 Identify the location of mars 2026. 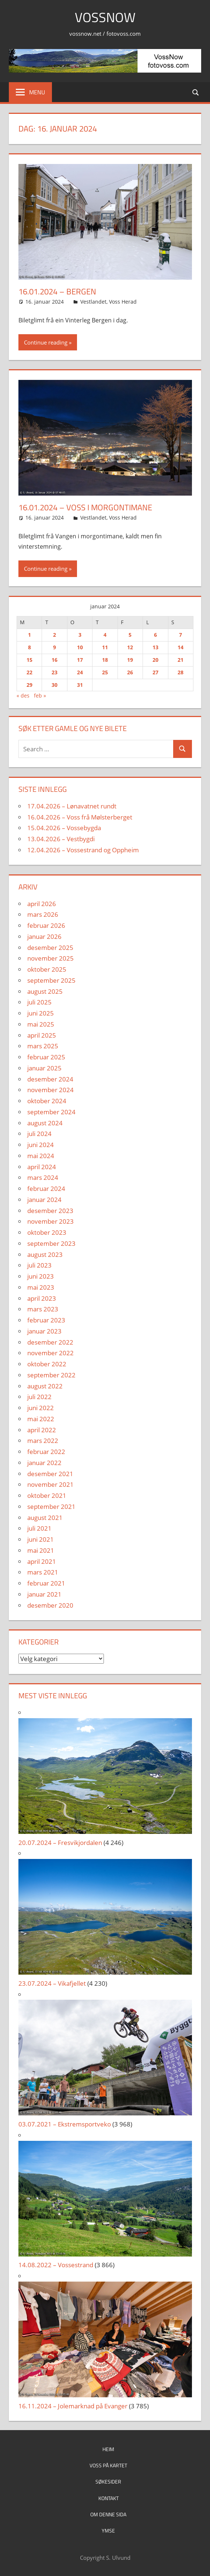
(42, 914).